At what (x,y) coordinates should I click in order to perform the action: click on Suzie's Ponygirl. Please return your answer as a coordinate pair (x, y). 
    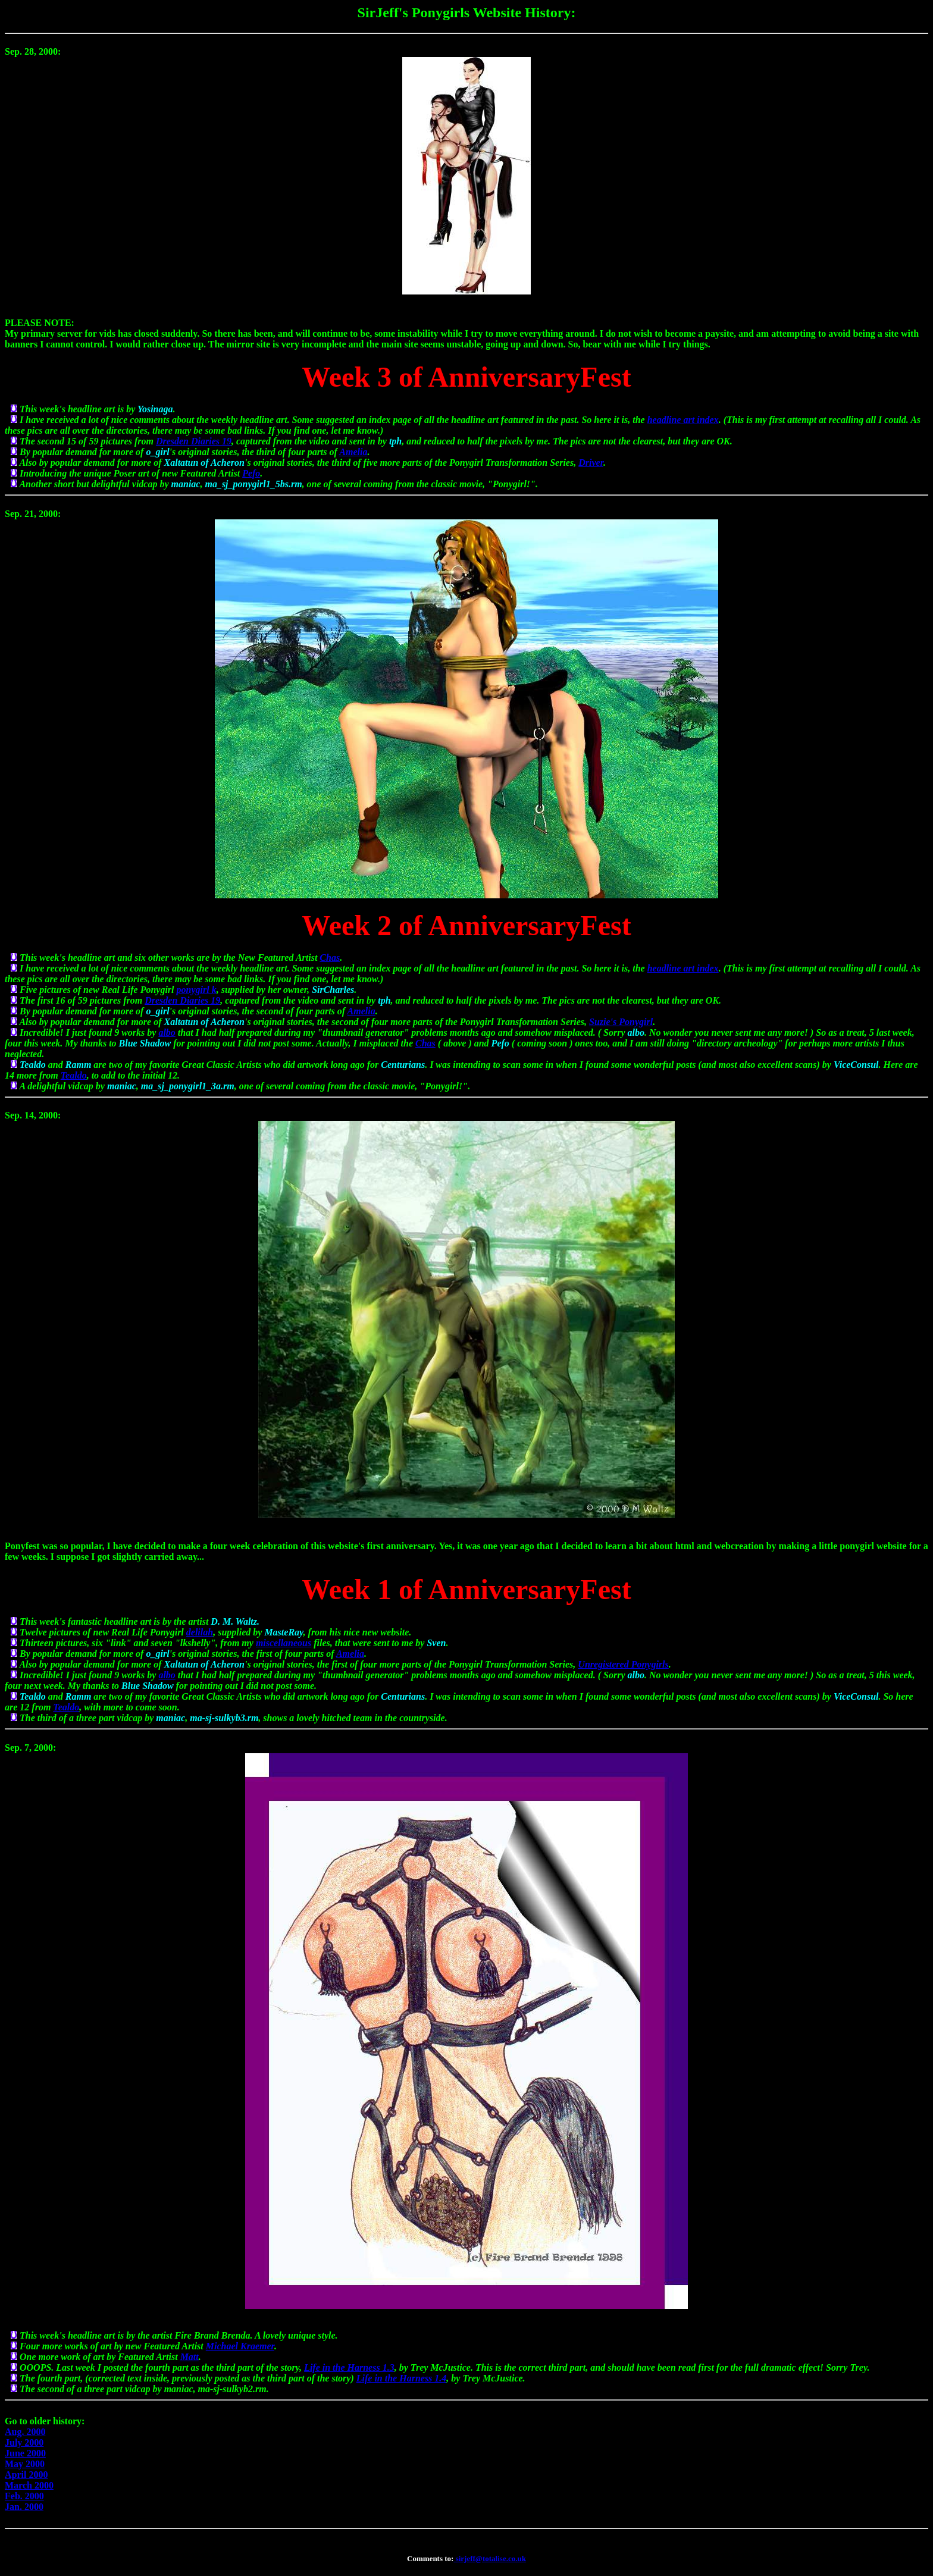
    Looking at the image, I should click on (621, 1022).